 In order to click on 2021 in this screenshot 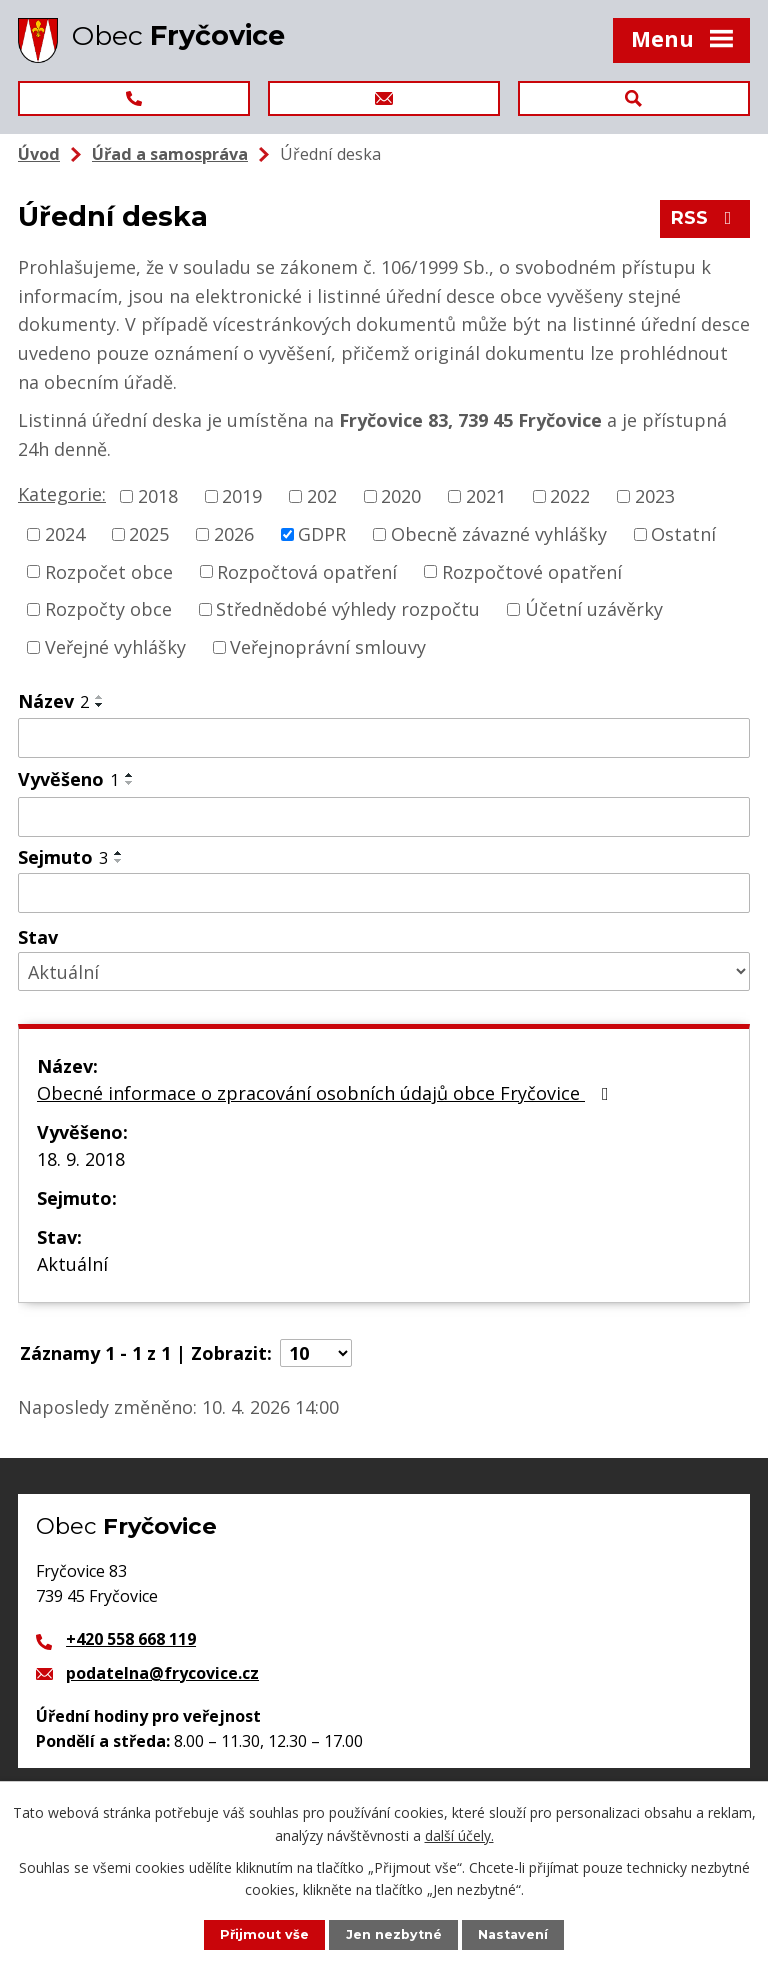, I will do `click(486, 496)`.